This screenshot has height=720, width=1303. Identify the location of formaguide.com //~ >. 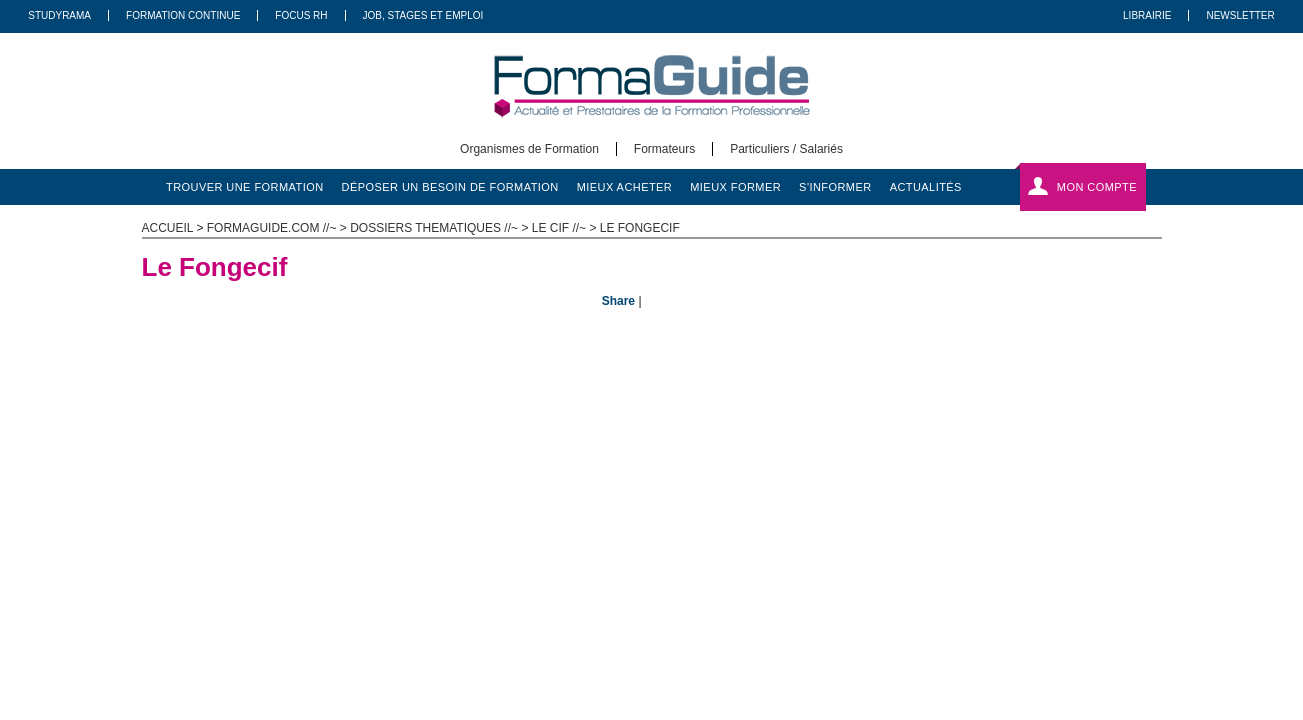
(278, 228).